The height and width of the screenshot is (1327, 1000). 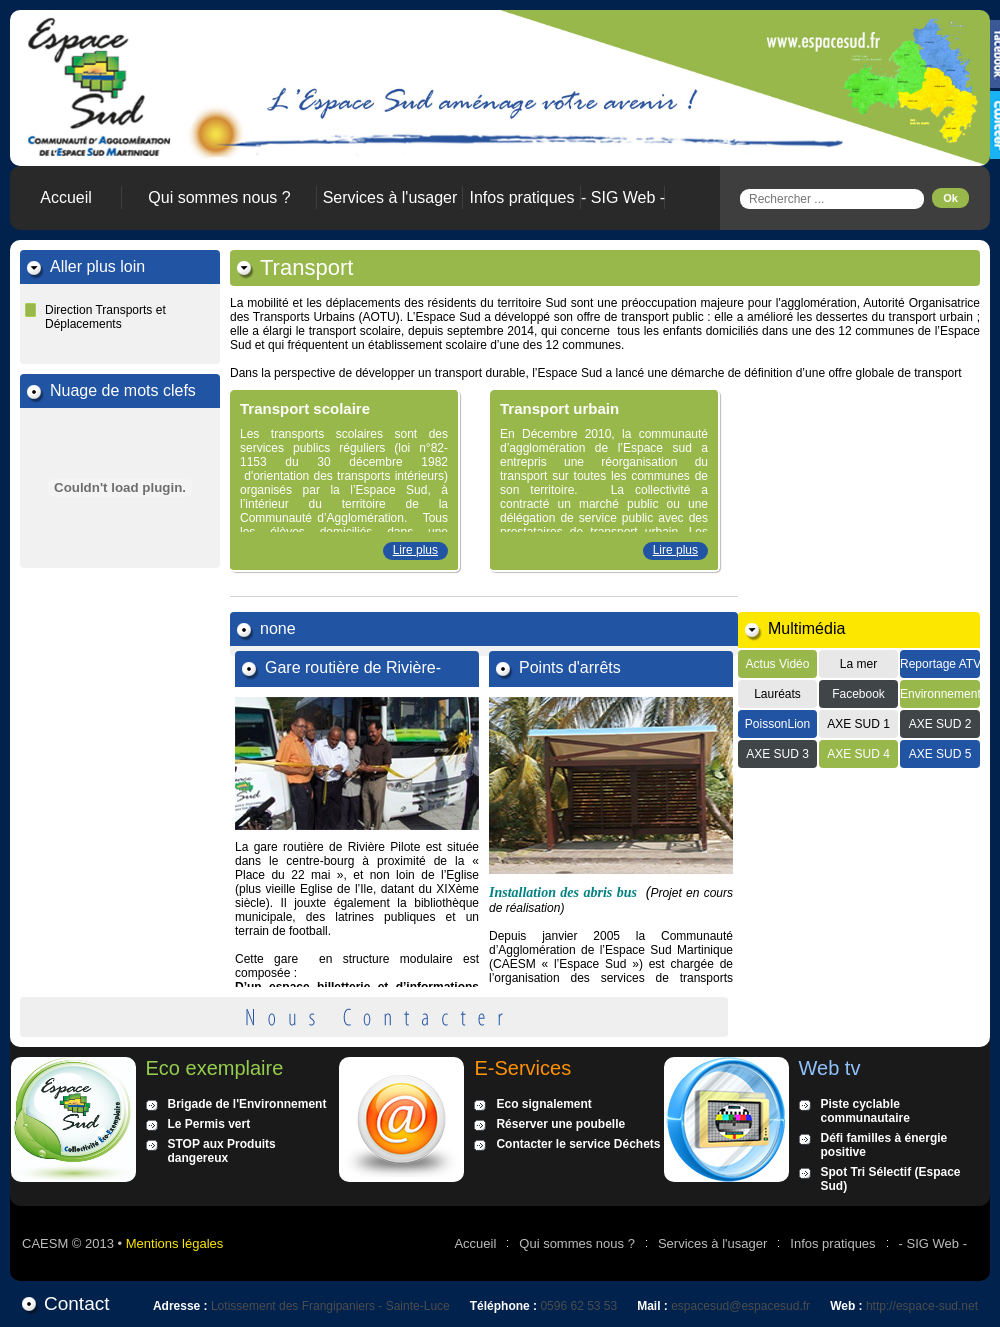 I want to click on Le Permis vert, so click(x=209, y=1124).